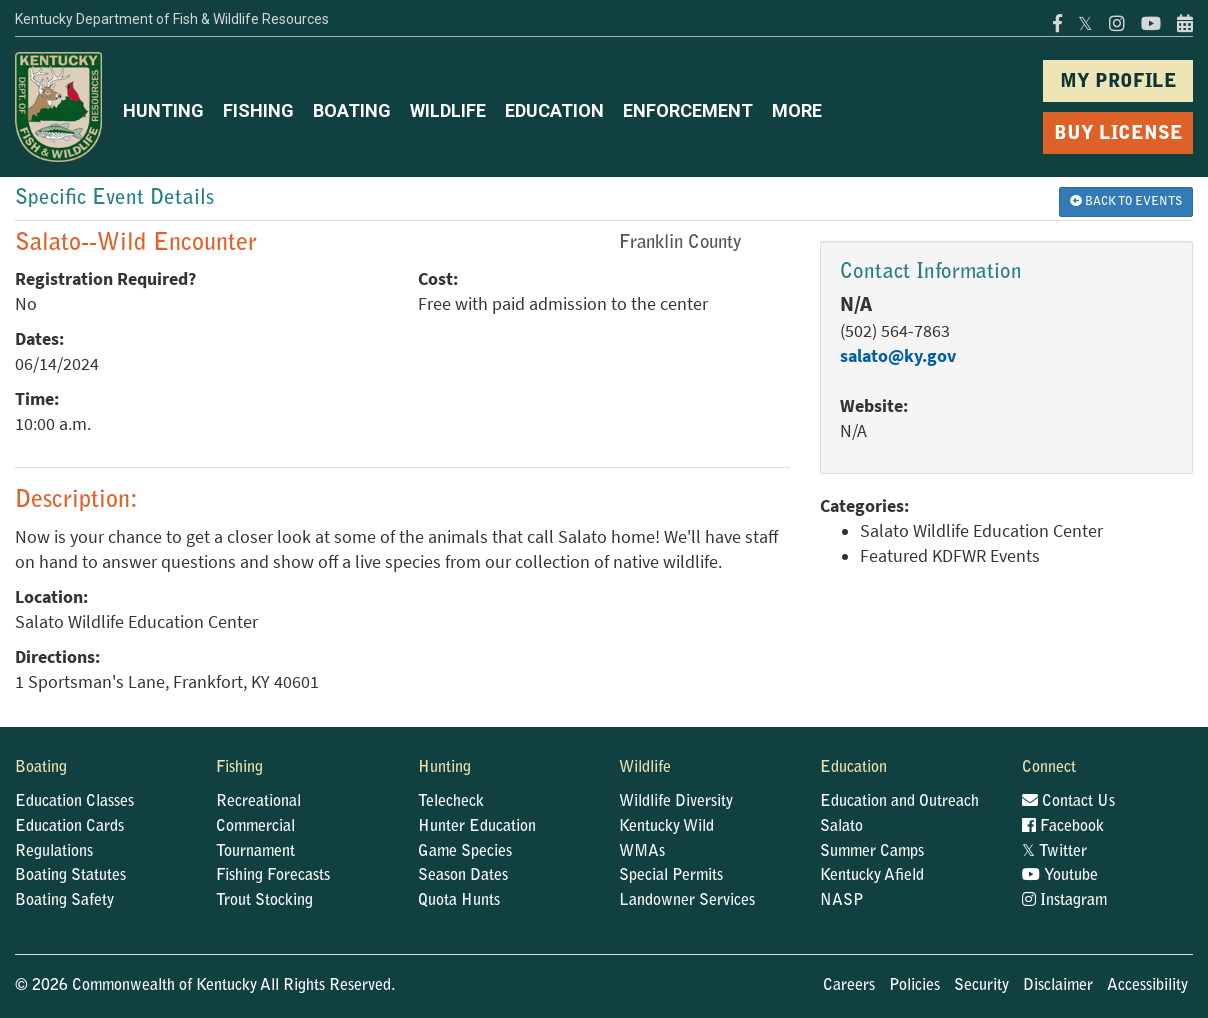  Describe the element at coordinates (264, 901) in the screenshot. I see `Trout Stocking` at that location.